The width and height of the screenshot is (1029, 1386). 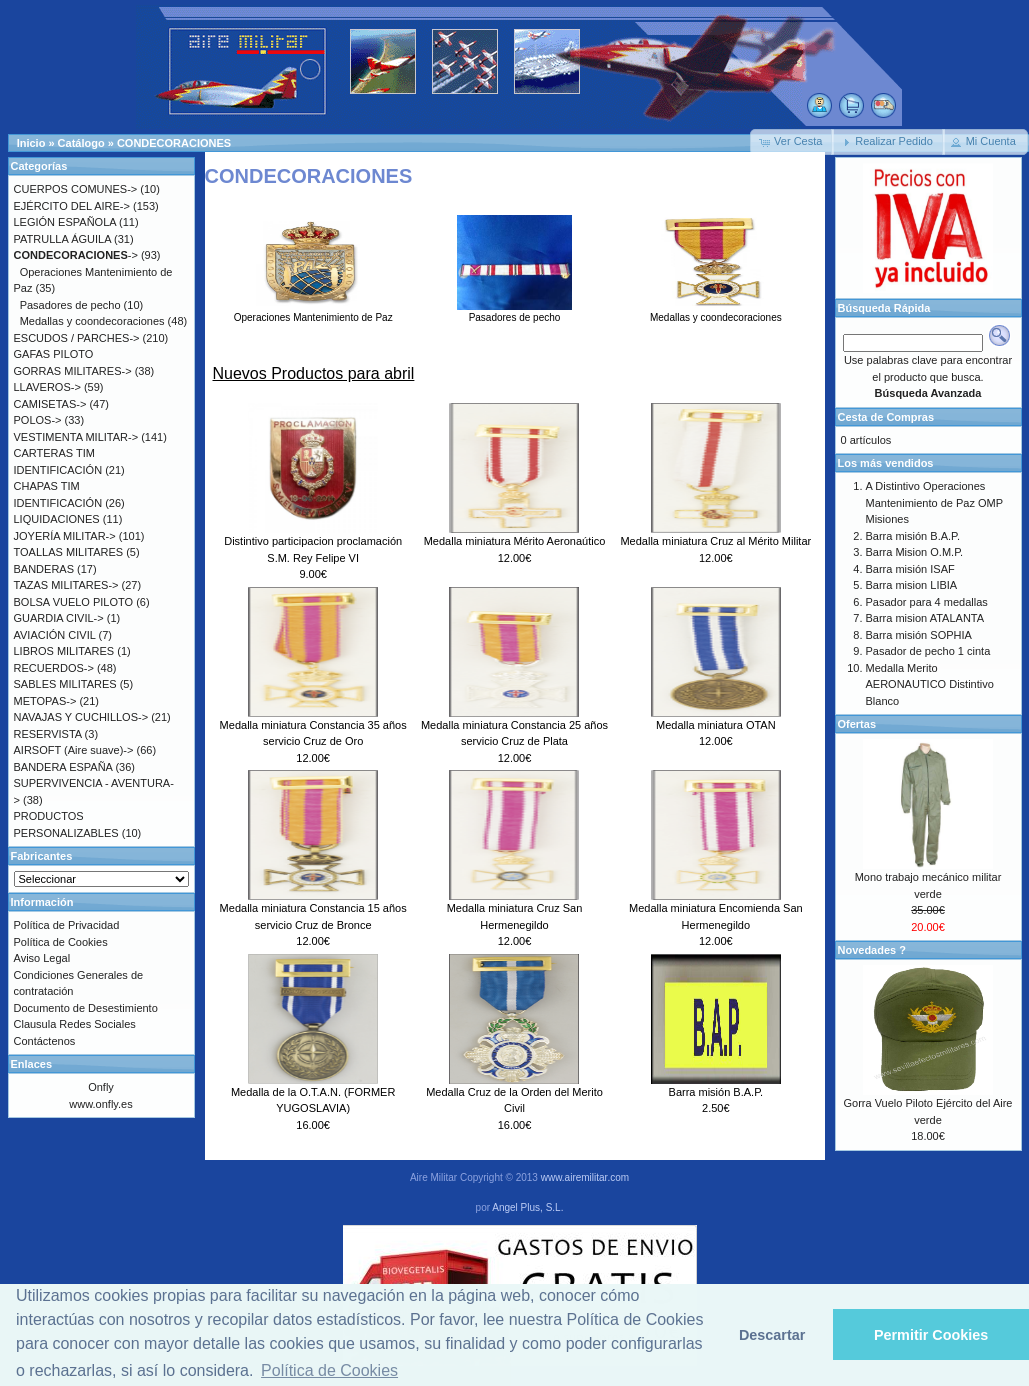 I want to click on BANDERAS, so click(x=44, y=569).